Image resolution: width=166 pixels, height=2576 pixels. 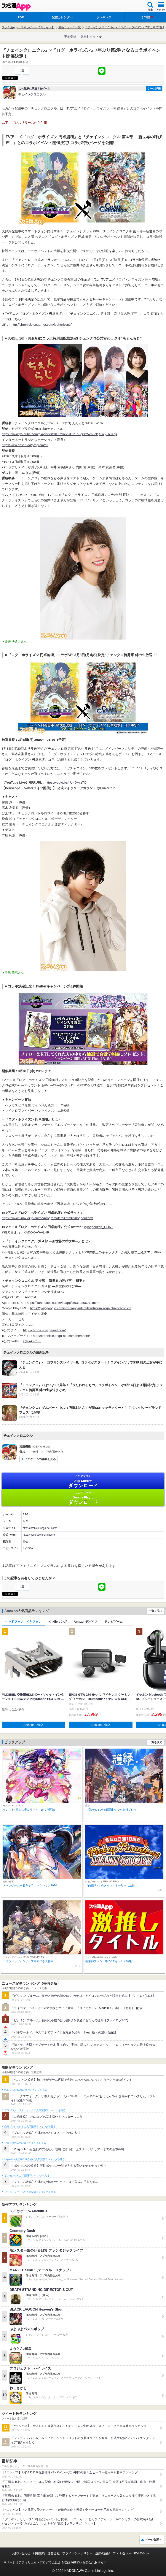 I want to click on ファミ通.com, so click(x=122, y=2553).